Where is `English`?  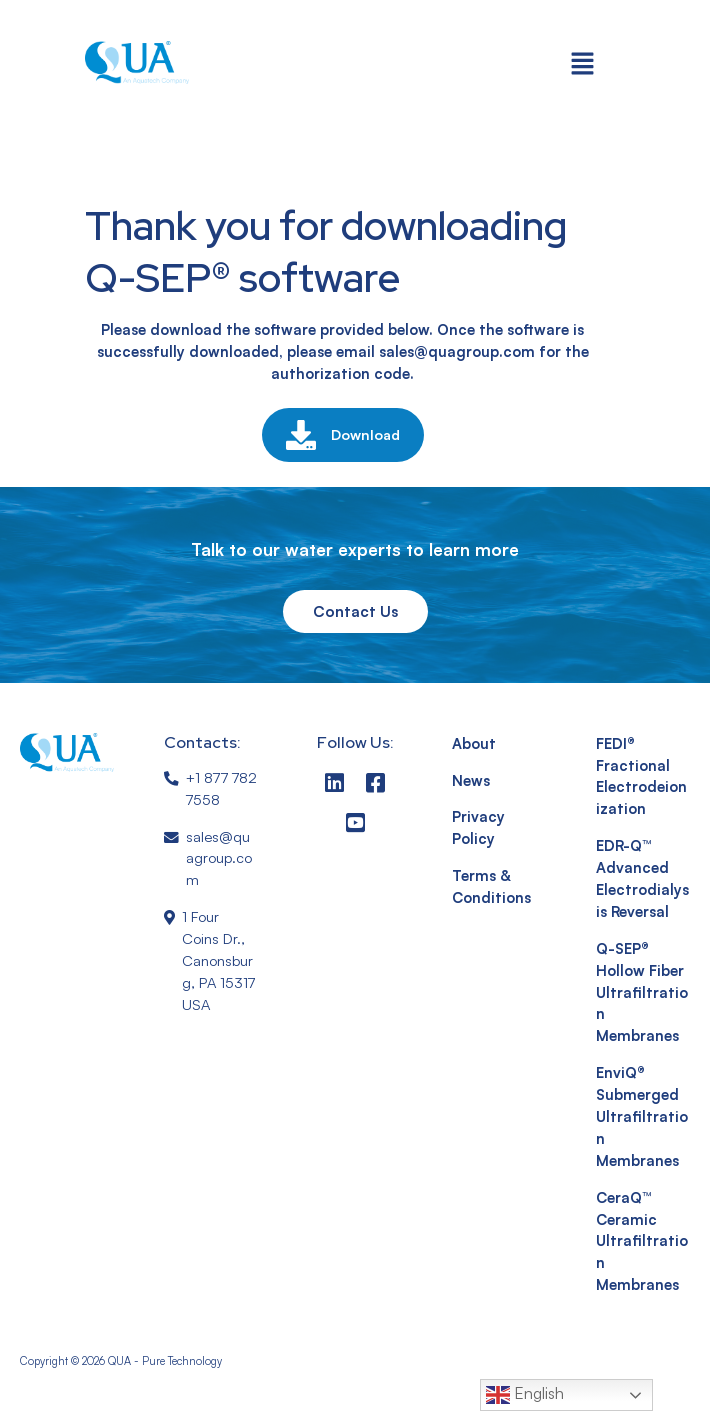 English is located at coordinates (525, 1395).